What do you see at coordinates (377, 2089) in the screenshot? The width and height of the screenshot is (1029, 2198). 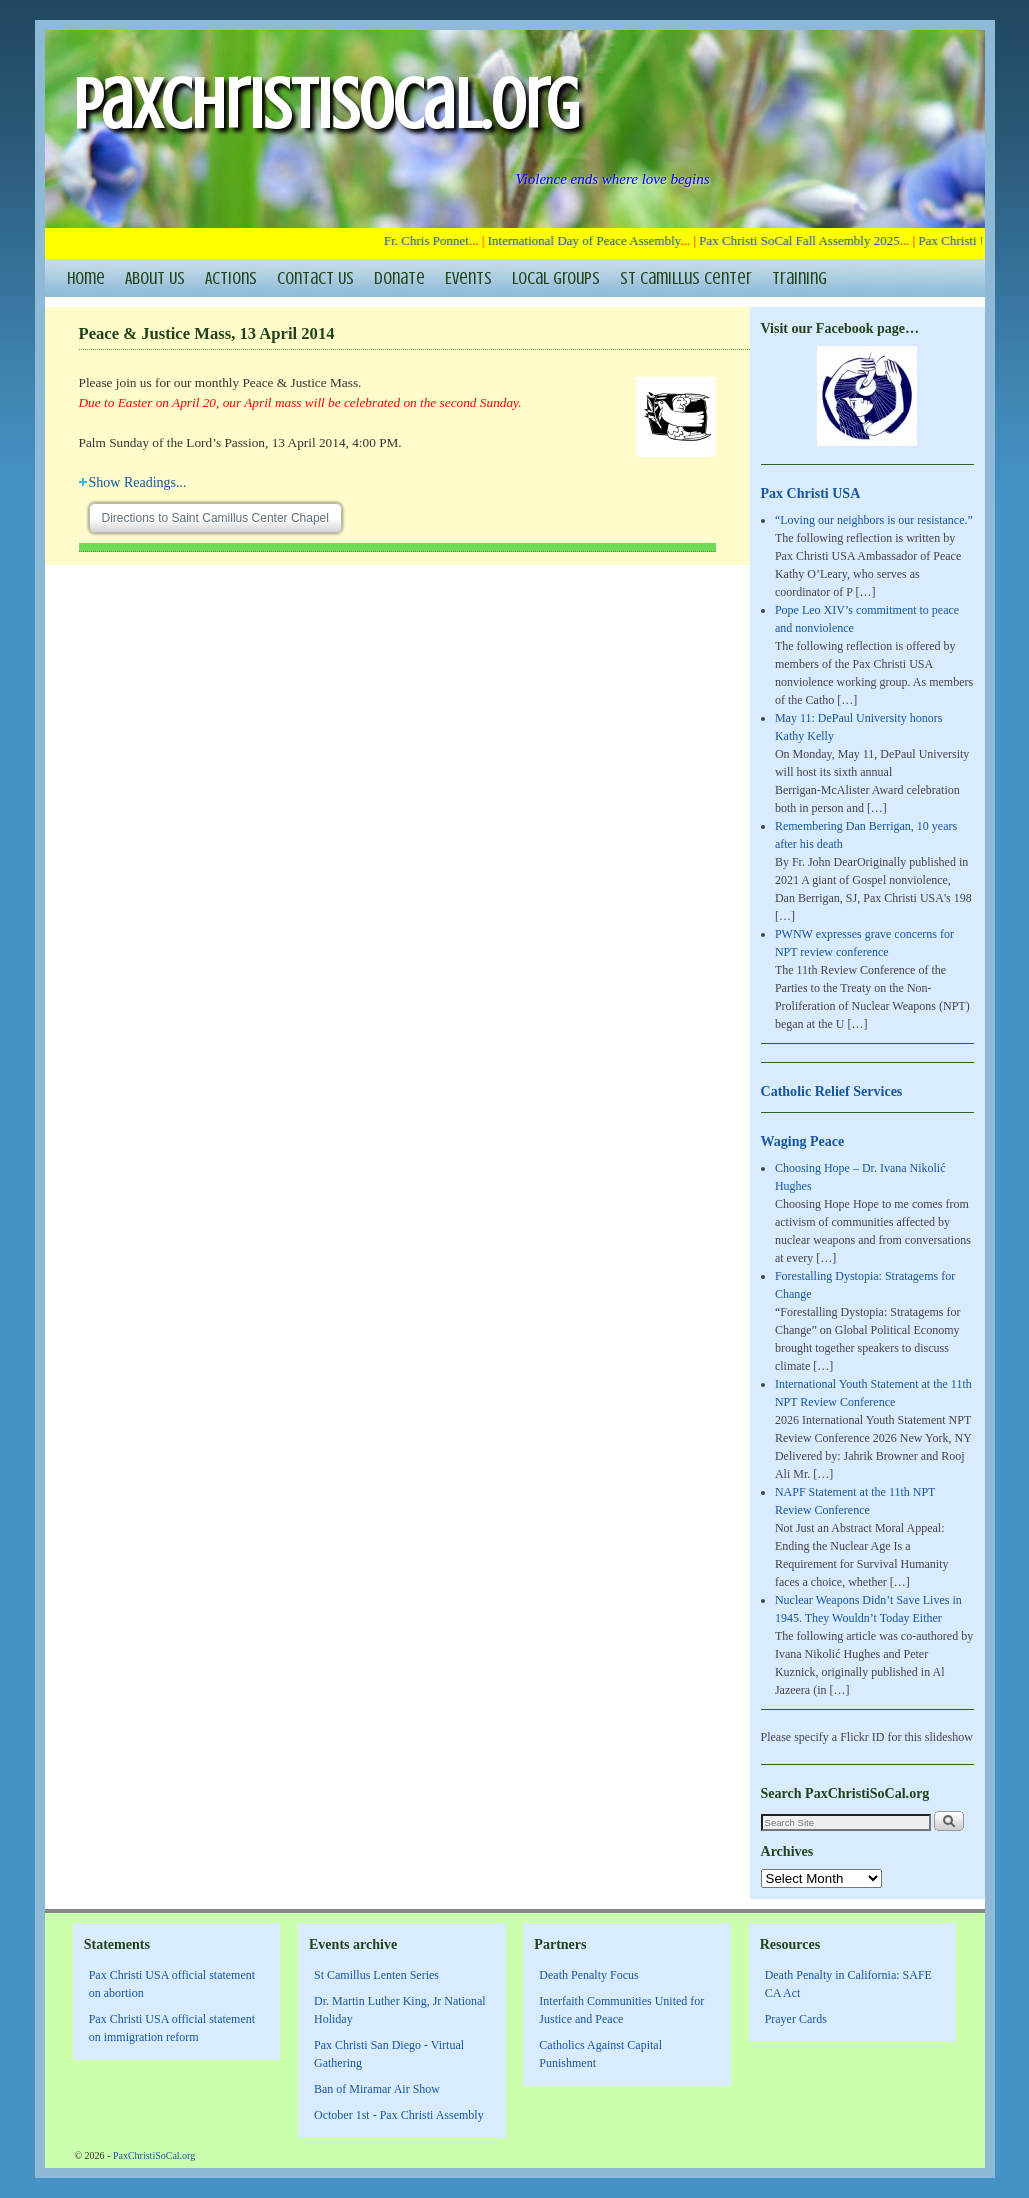 I see `Ban of Miramar Air Show` at bounding box center [377, 2089].